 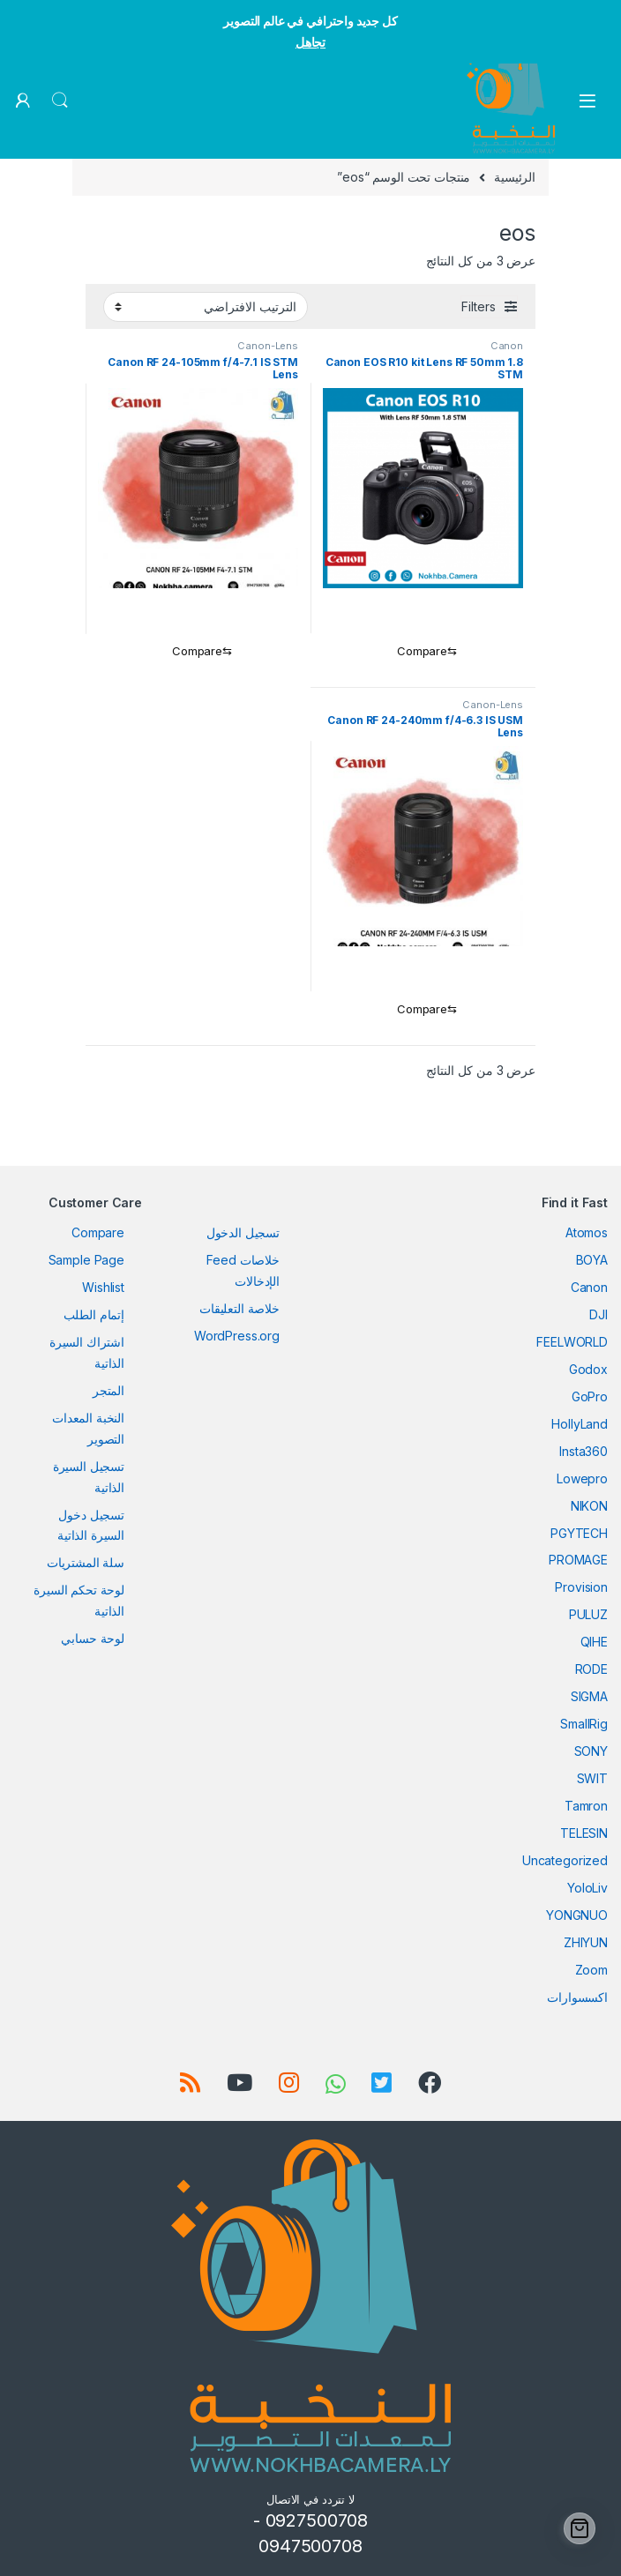 I want to click on PROMAGE, so click(x=578, y=1559).